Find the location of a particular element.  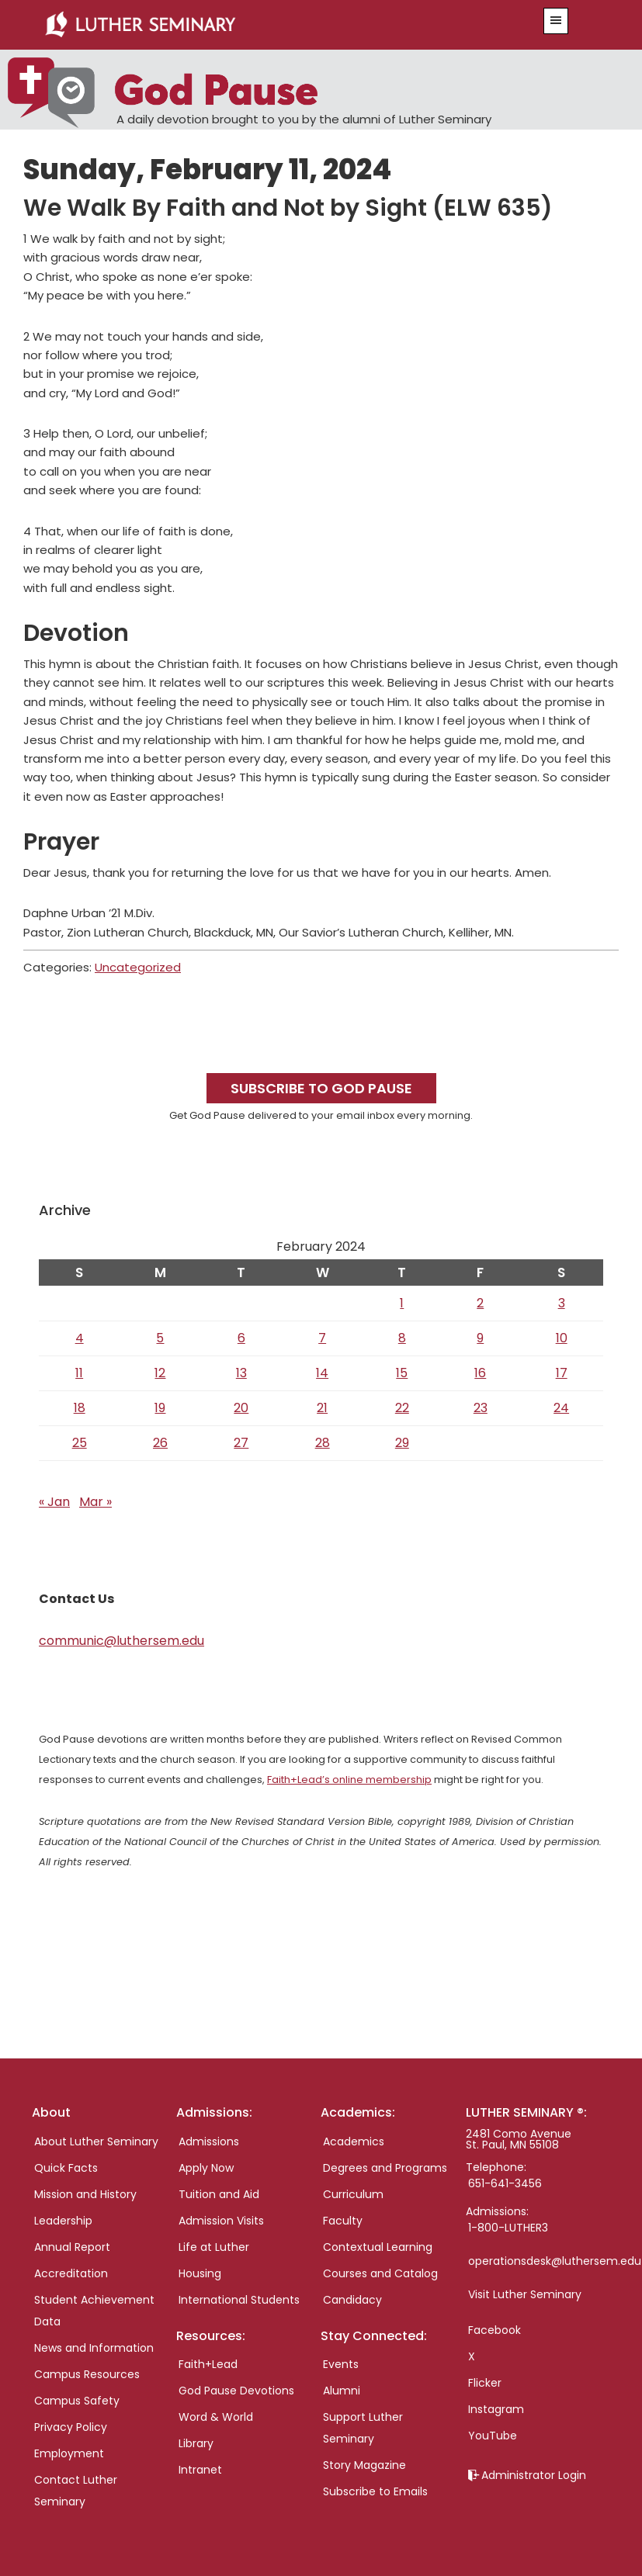

International Students is located at coordinates (239, 2300).